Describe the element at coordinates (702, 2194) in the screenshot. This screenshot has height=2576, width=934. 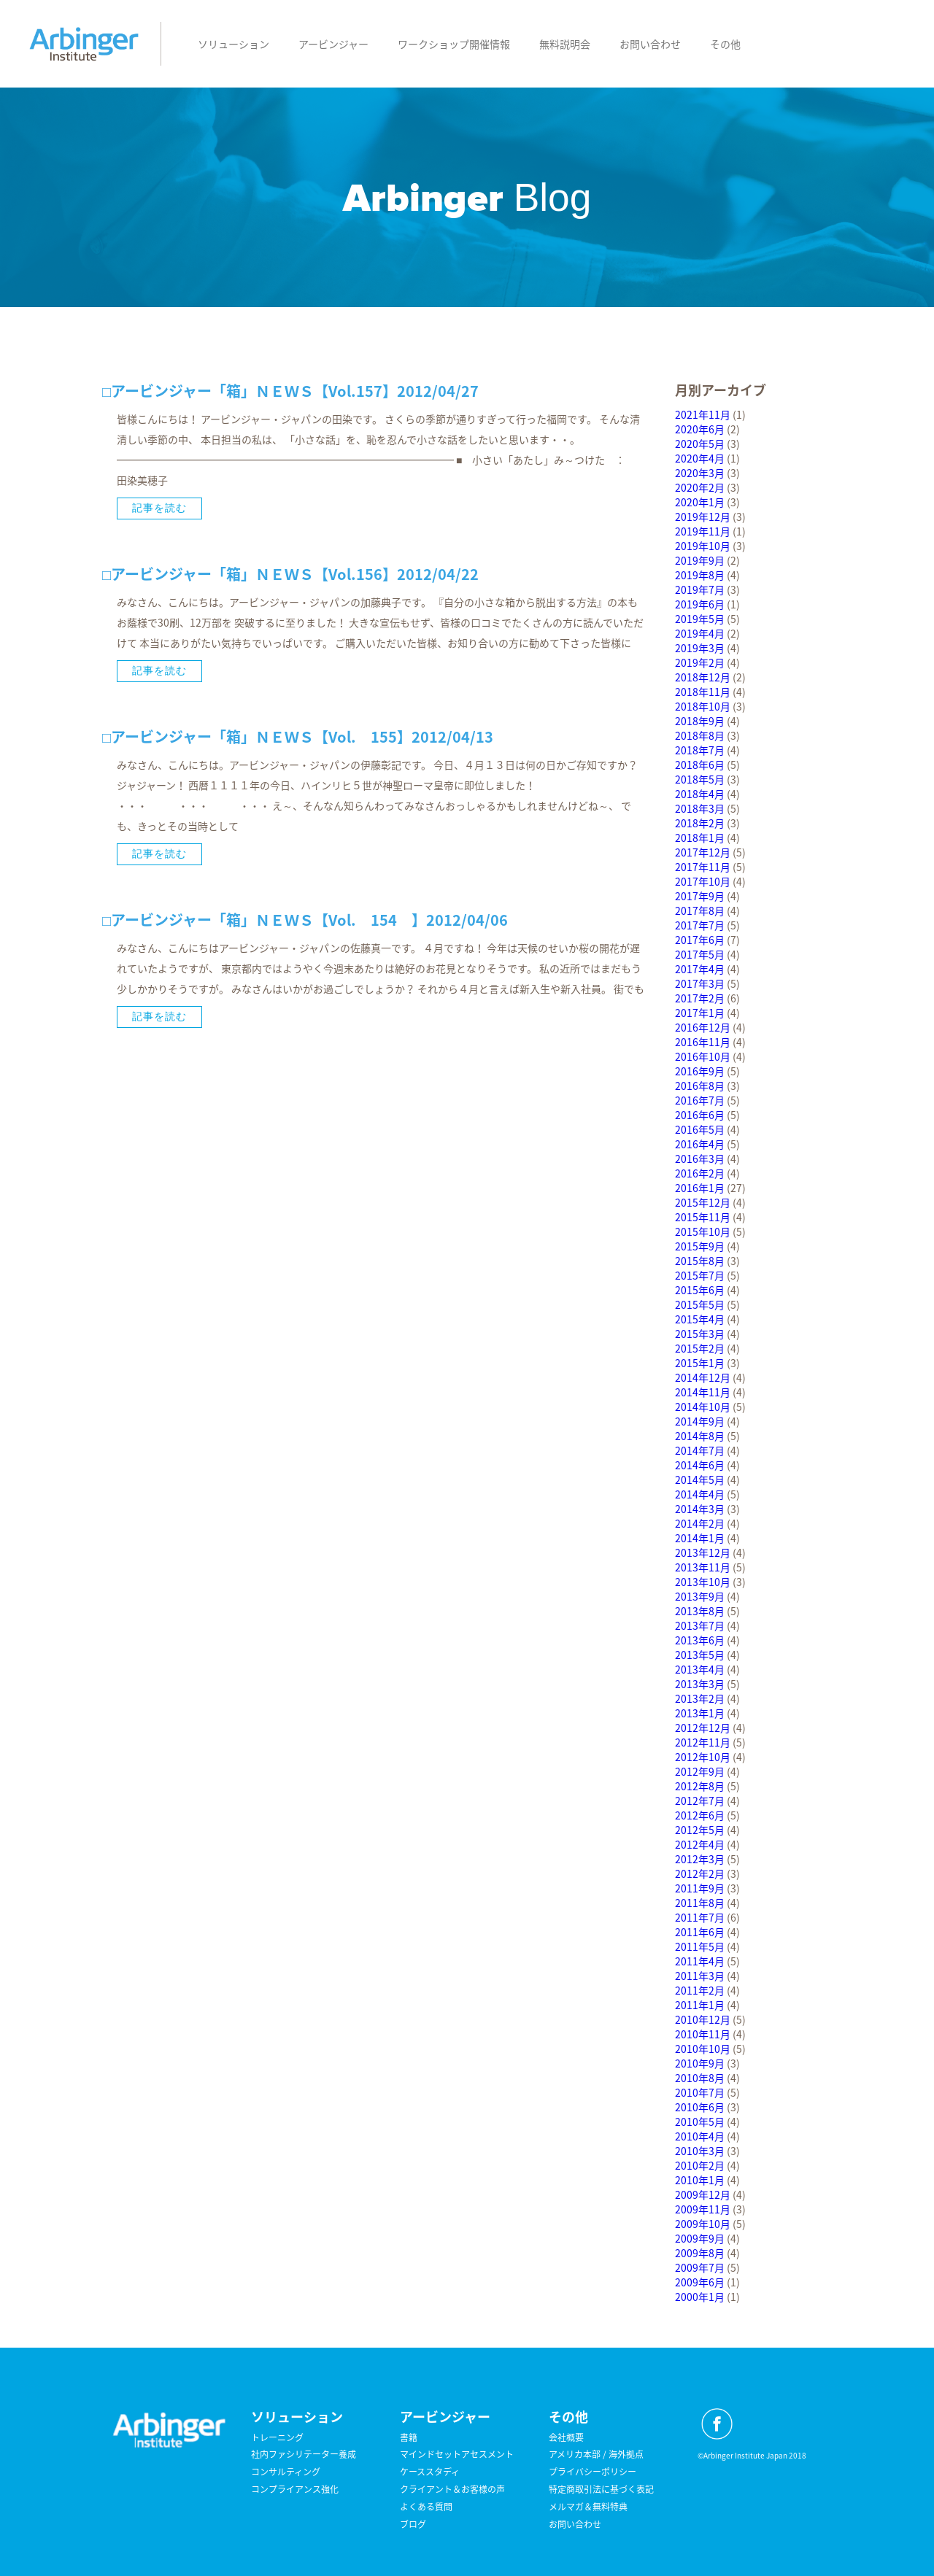
I see `2009年12月` at that location.